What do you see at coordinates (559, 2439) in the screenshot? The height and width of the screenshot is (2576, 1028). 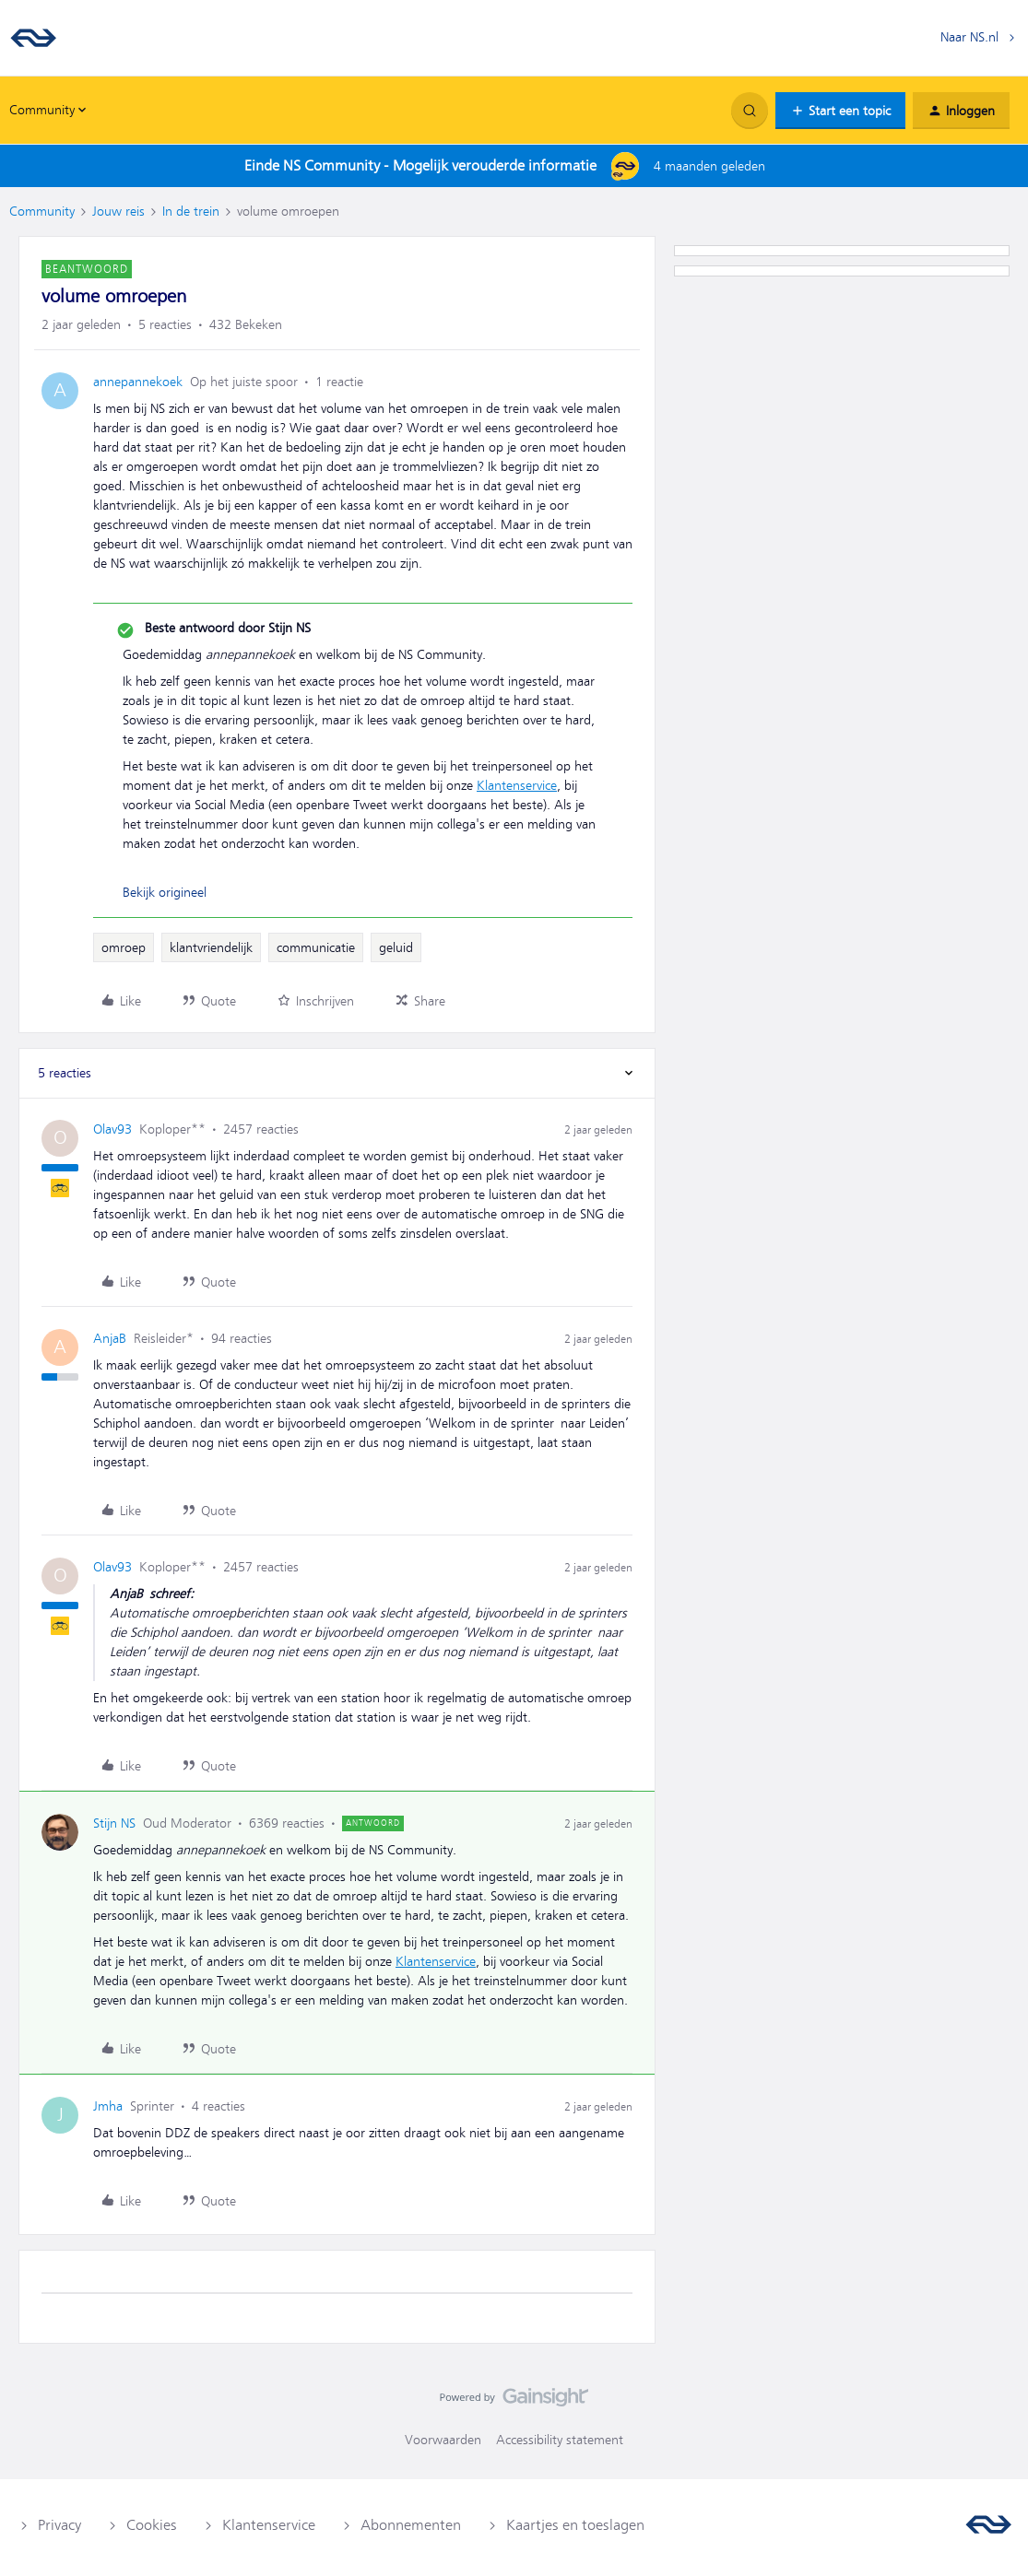 I see `Accessibility statement` at bounding box center [559, 2439].